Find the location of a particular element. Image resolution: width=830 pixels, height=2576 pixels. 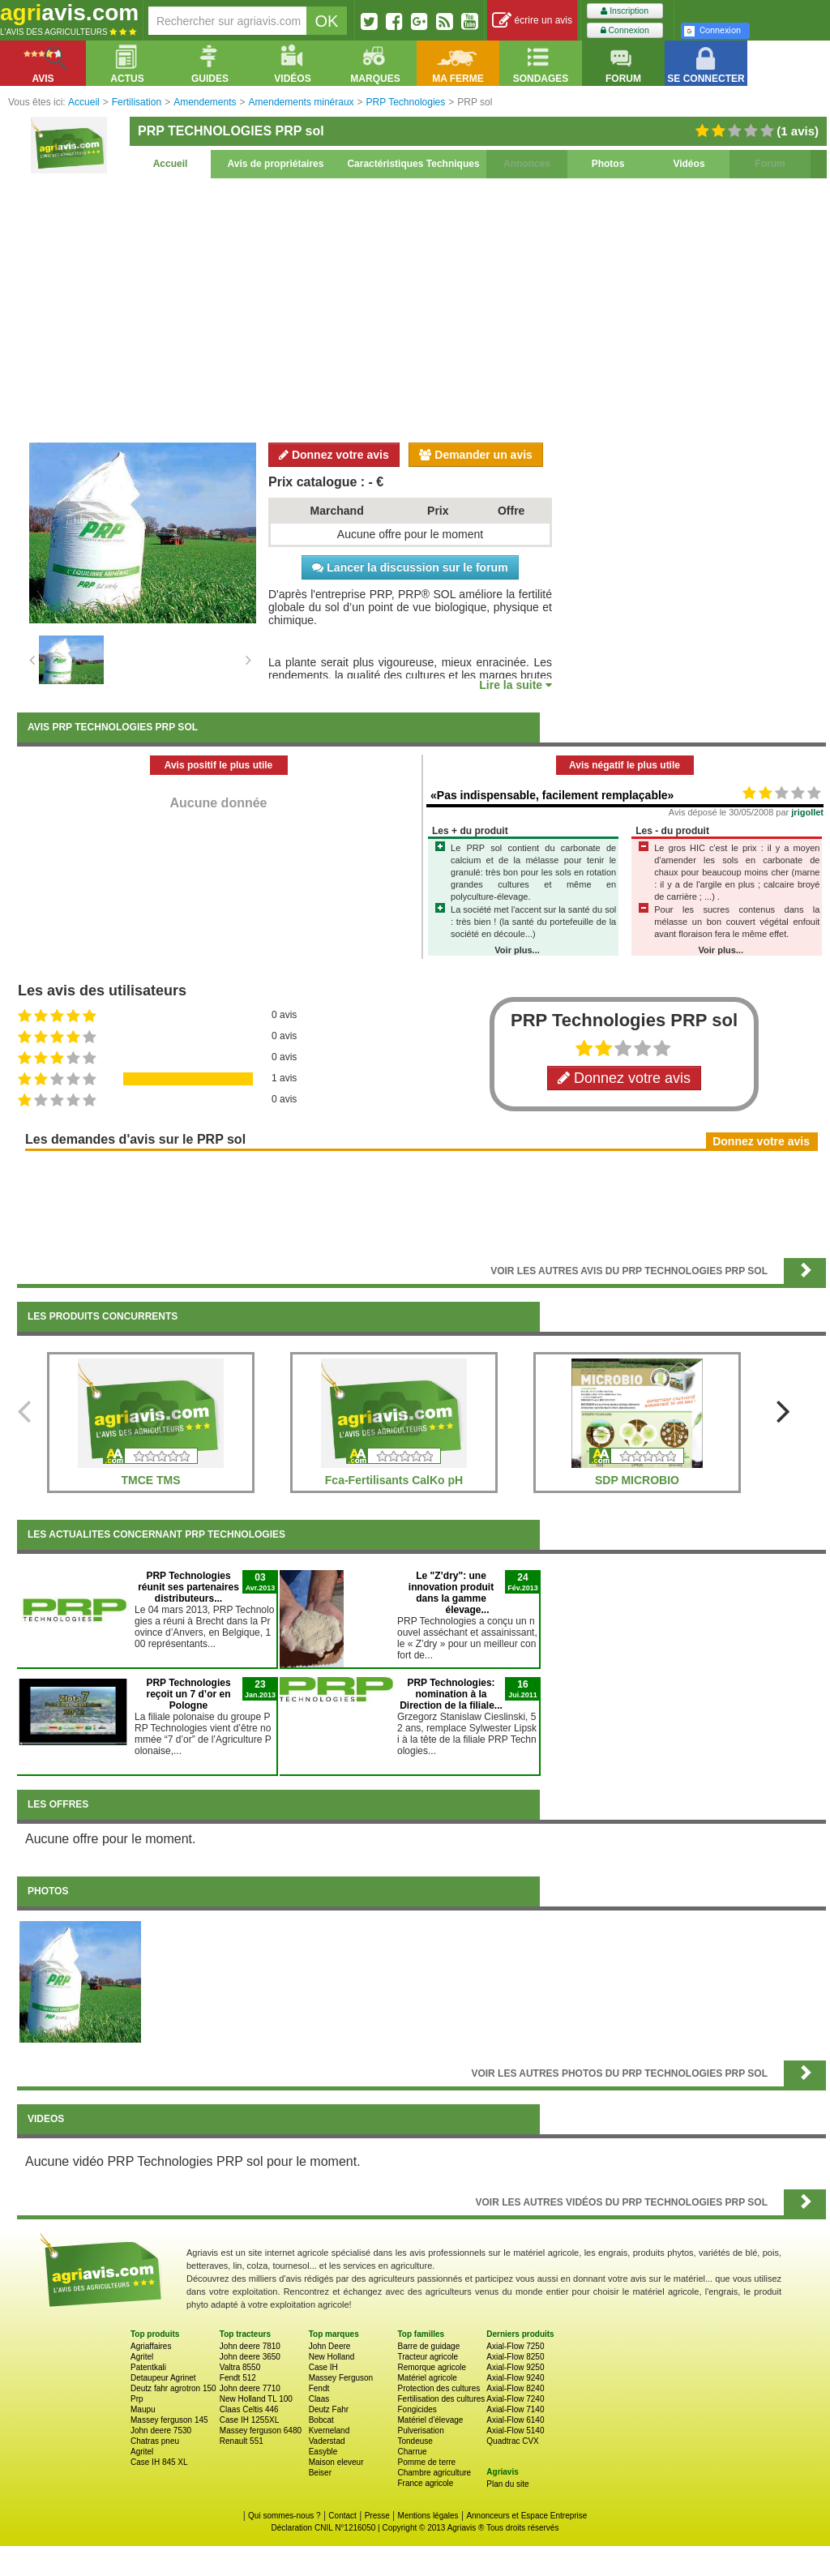

John deere 7530 is located at coordinates (160, 2430).